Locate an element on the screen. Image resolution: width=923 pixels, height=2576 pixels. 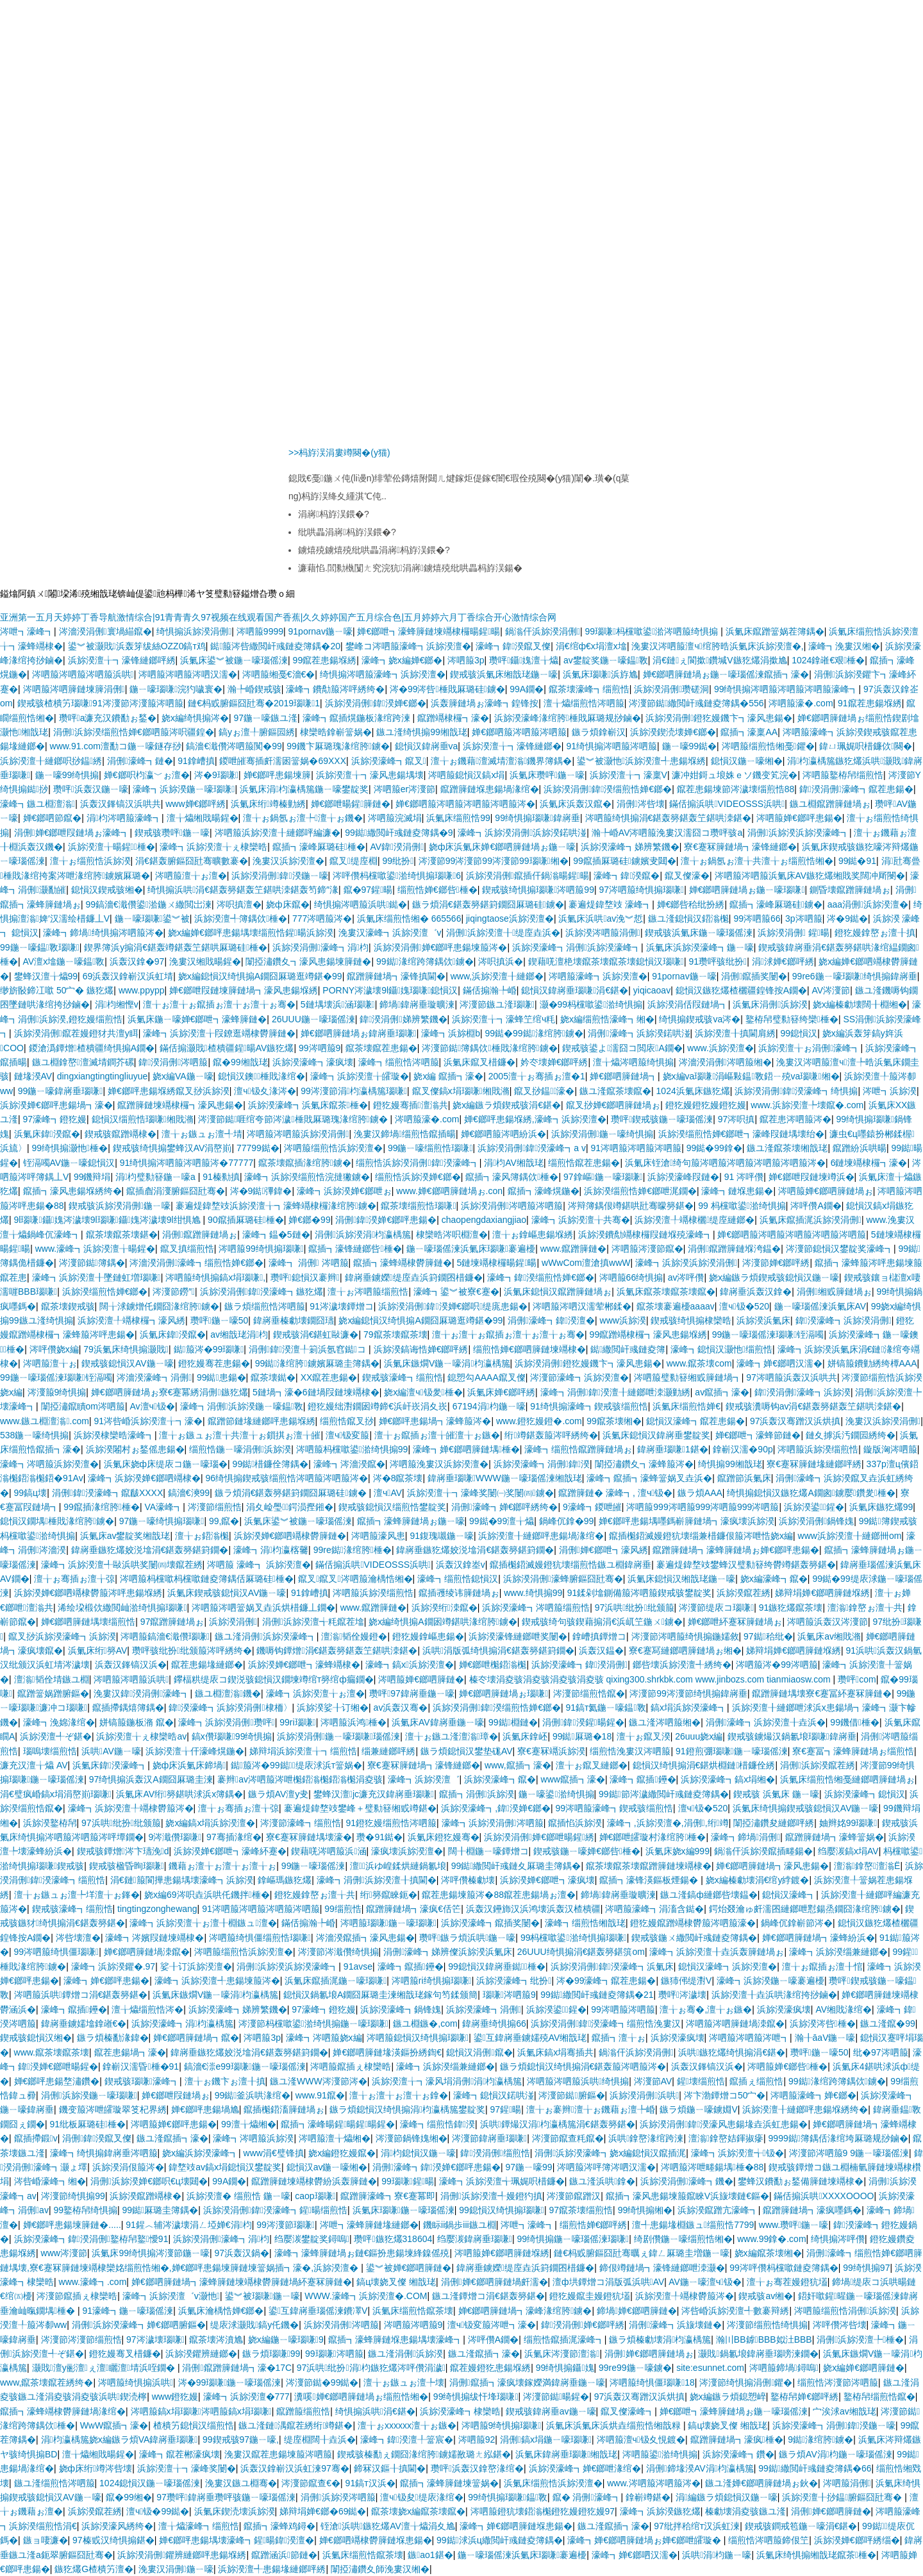
鑹蹭簲鏈堝┓濠锋搷閫� is located at coordinates (396, 976).